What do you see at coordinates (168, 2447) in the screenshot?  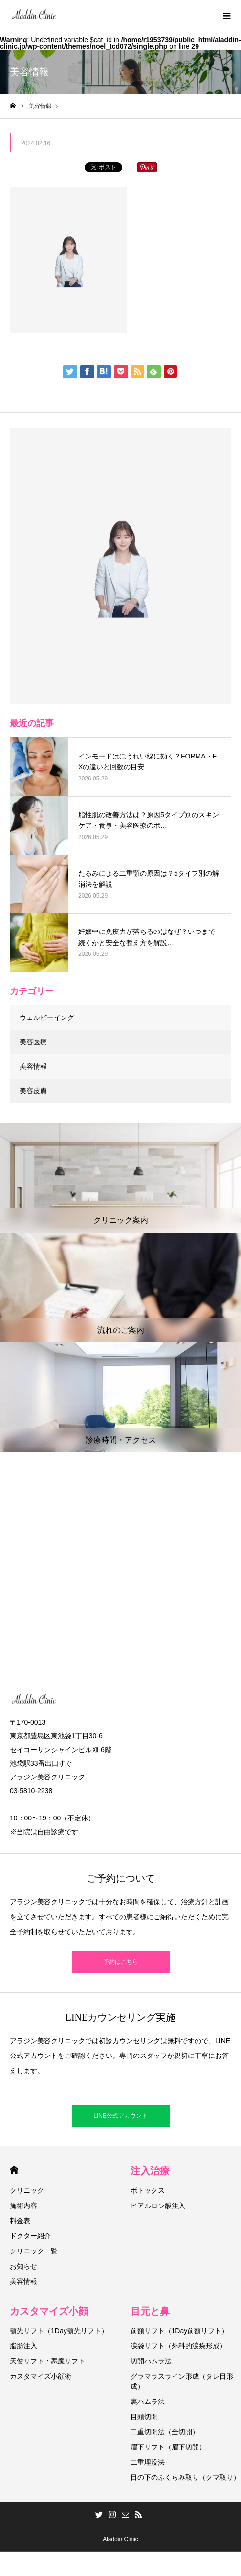 I see `眉下リフト（眉下切開）` at bounding box center [168, 2447].